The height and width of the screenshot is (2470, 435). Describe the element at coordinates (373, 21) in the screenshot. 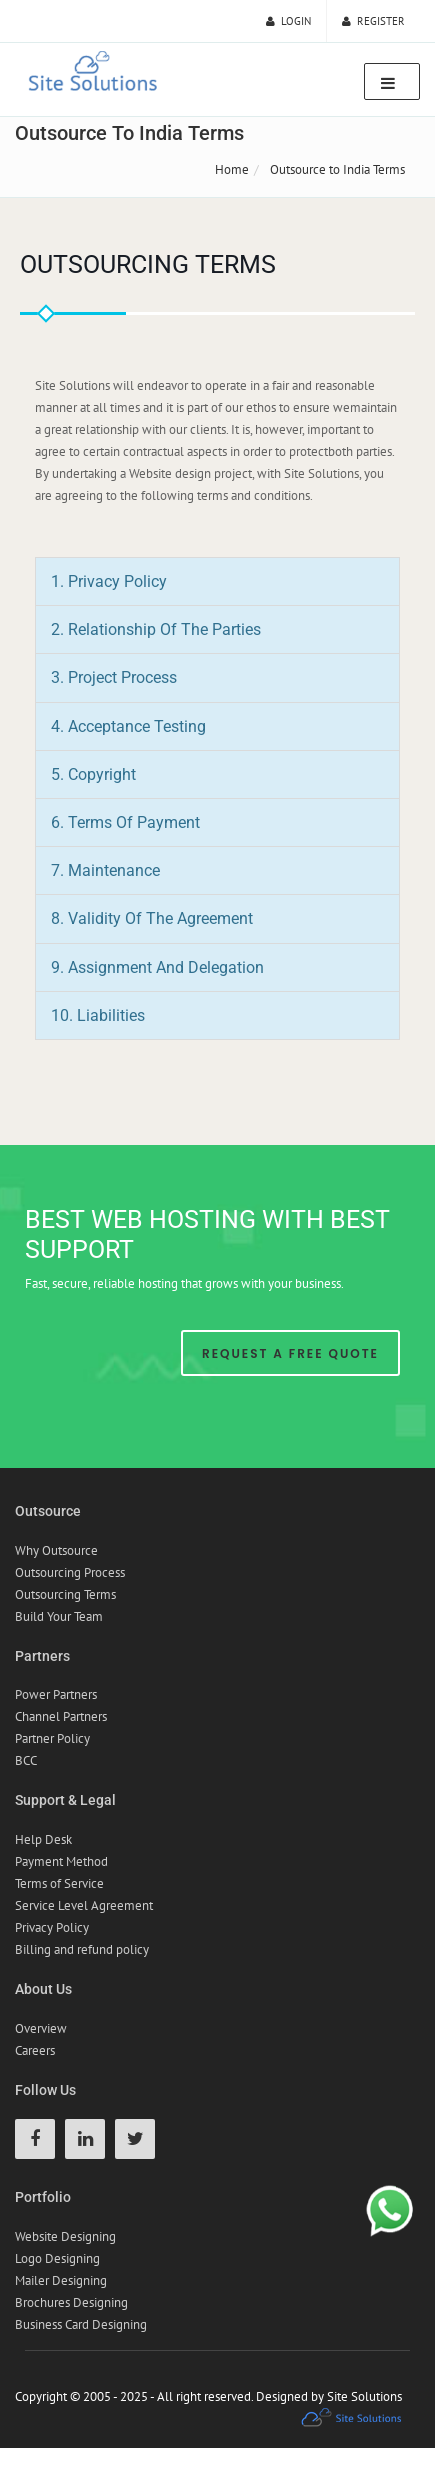

I see `Register` at that location.